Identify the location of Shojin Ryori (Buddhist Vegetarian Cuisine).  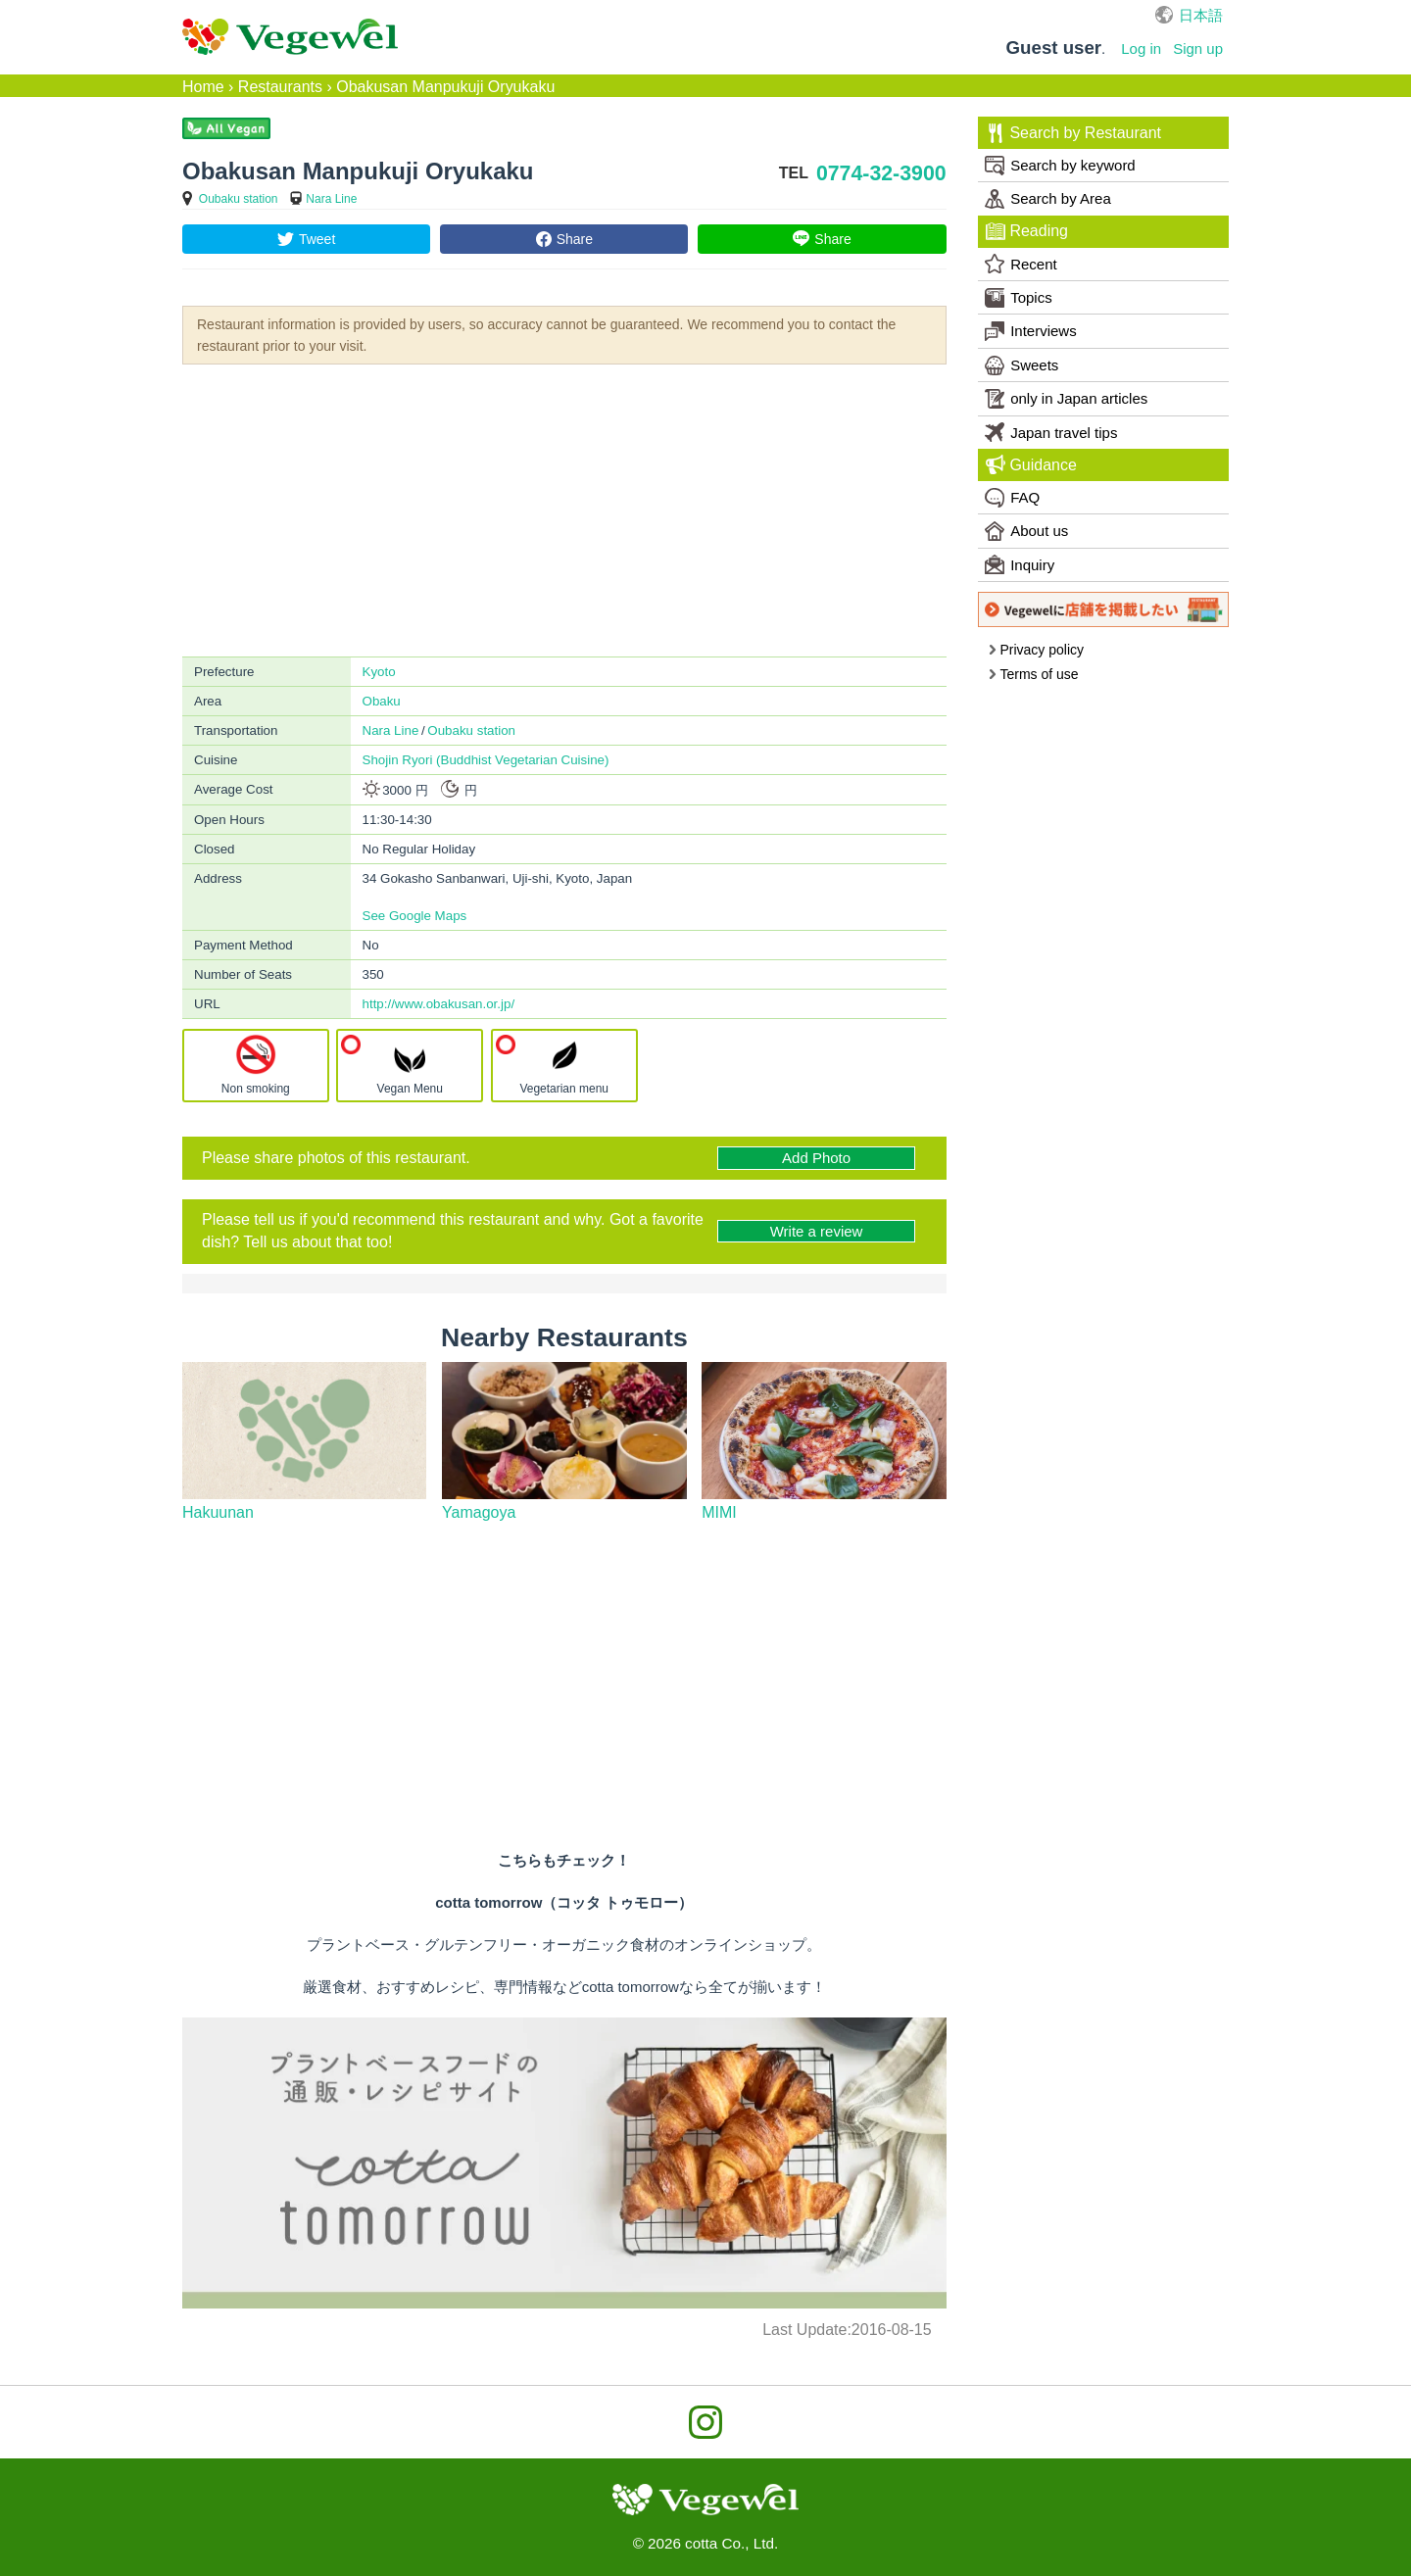
(486, 760).